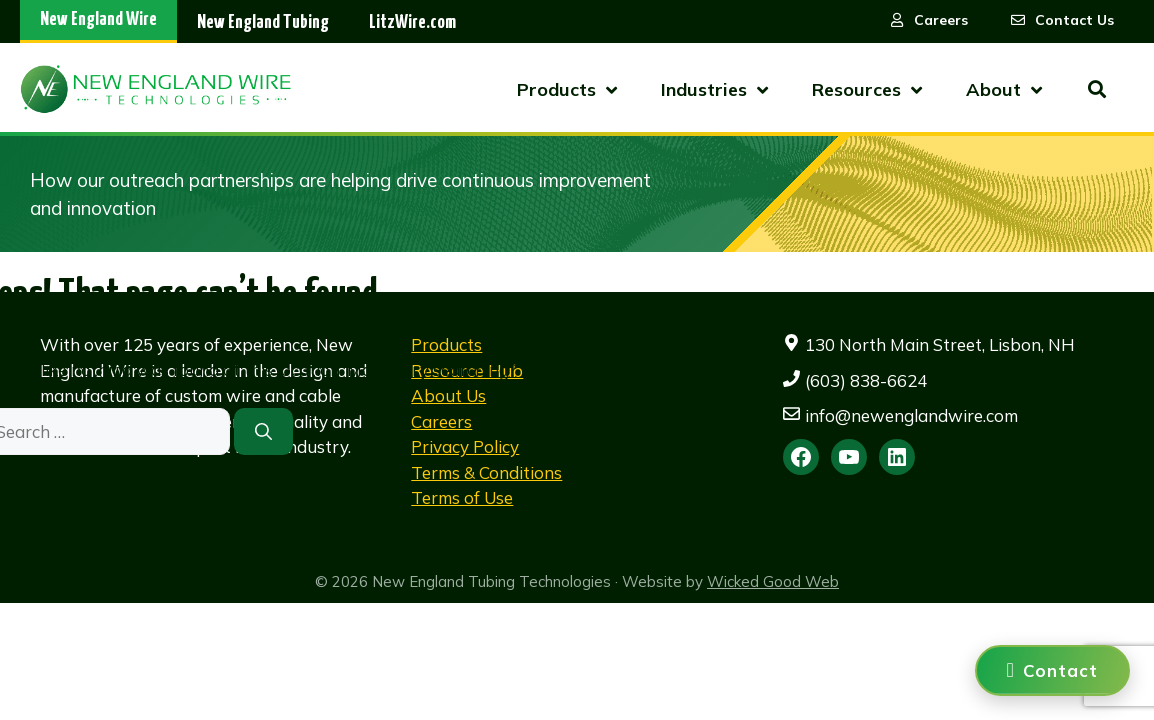  What do you see at coordinates (486, 472) in the screenshot?
I see `Terms & Conditions` at bounding box center [486, 472].